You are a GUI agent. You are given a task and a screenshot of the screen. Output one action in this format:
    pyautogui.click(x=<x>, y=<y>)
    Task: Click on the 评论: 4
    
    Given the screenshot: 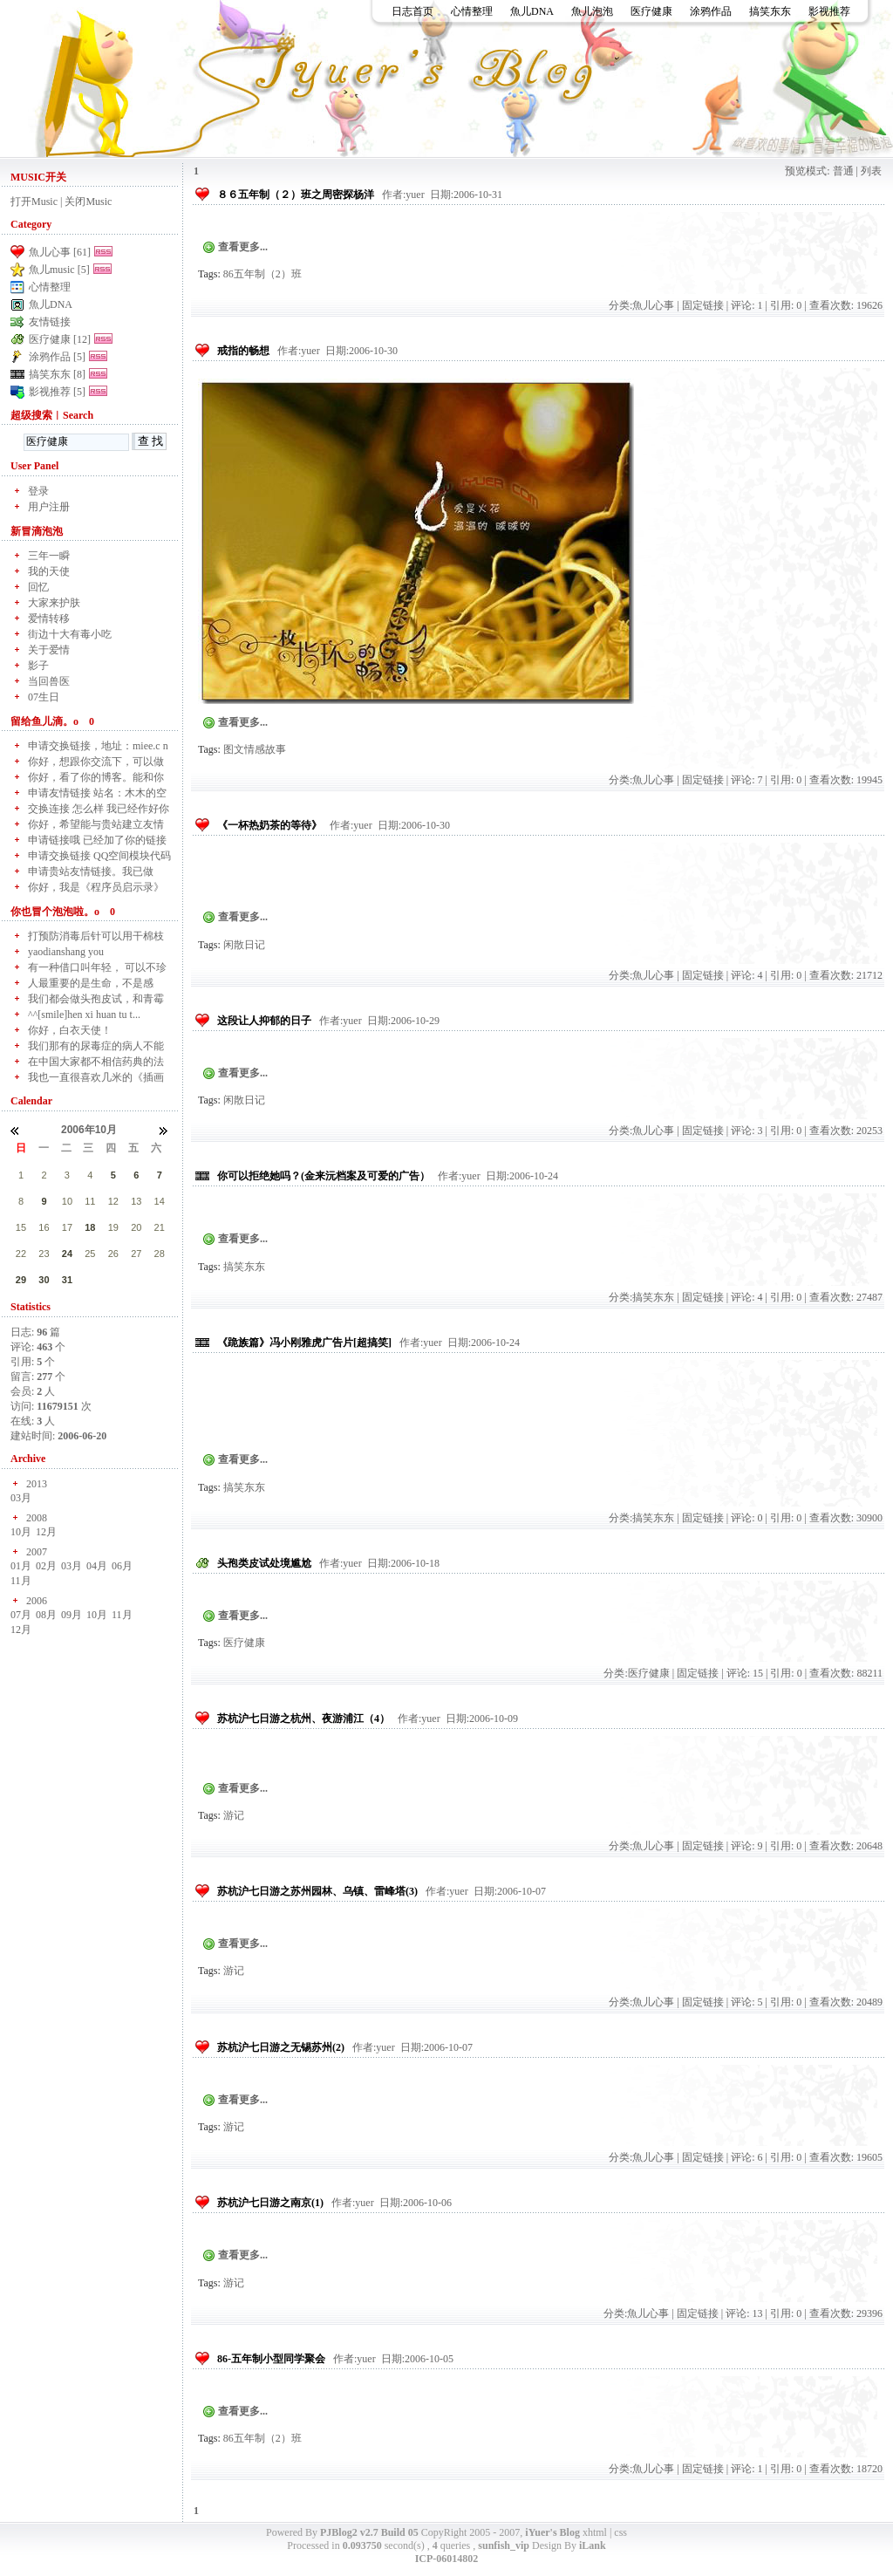 What is the action you would take?
    pyautogui.click(x=746, y=975)
    